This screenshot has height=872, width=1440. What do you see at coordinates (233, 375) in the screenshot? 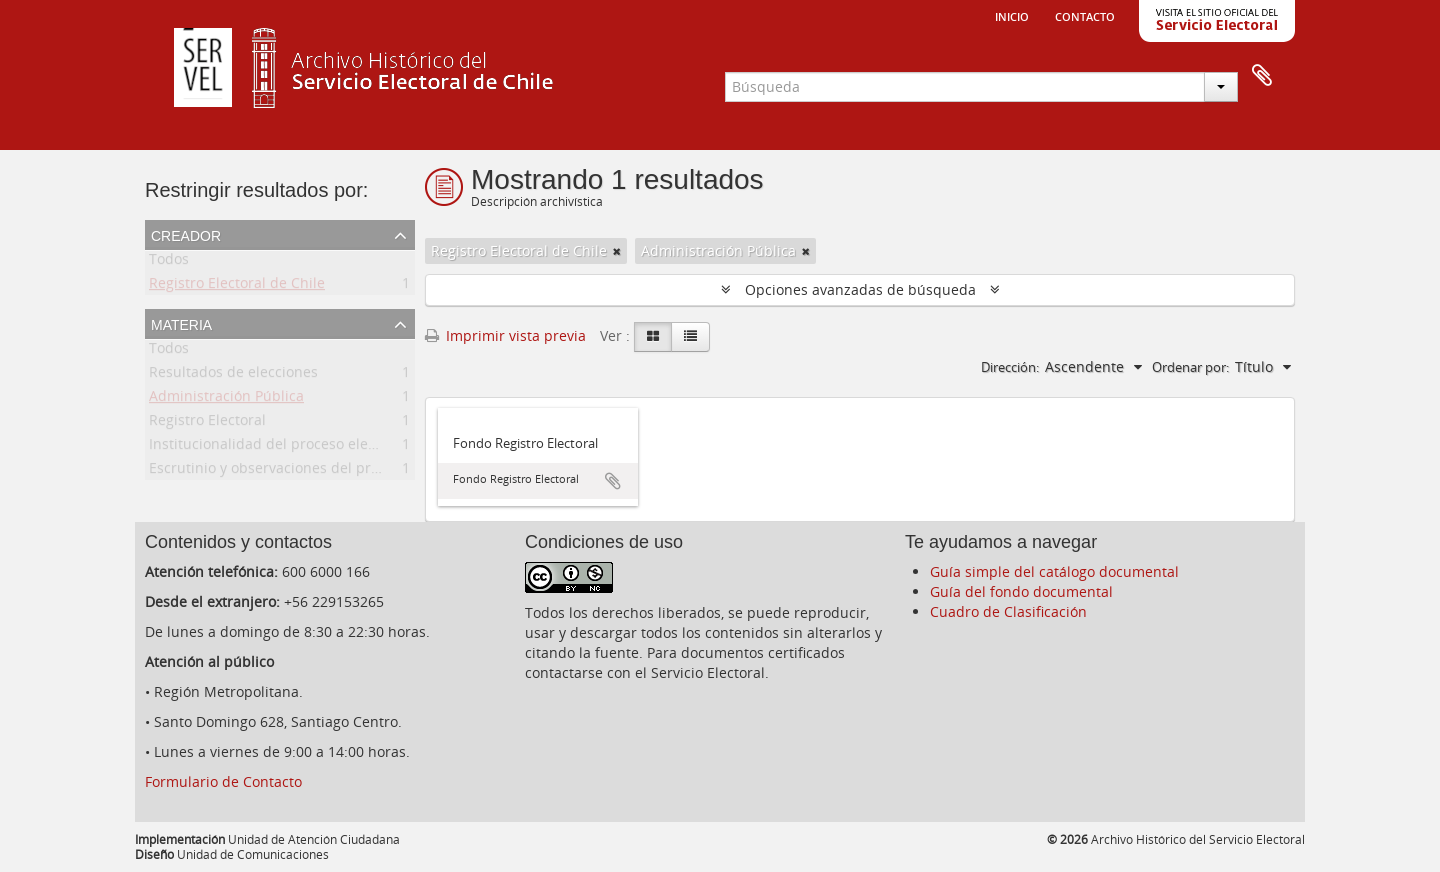
I see `Resultados de elecciones` at bounding box center [233, 375].